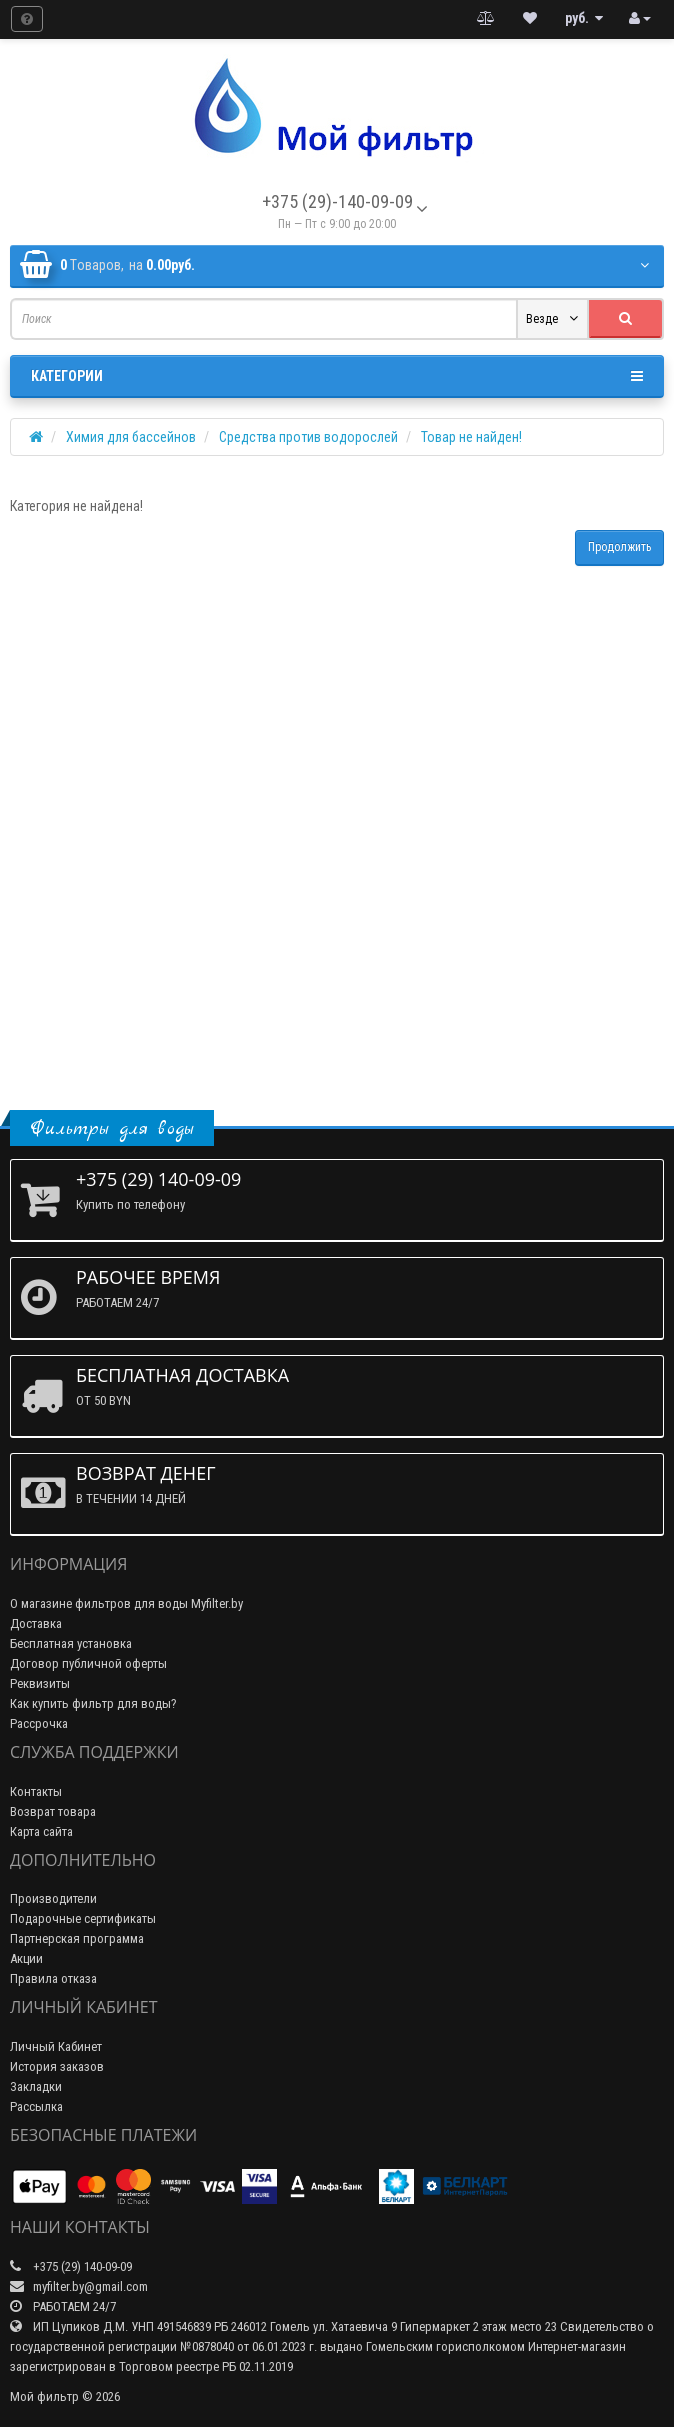 The width and height of the screenshot is (674, 2427). I want to click on О магазине фильтров для воды Myfilter.by, so click(126, 1603).